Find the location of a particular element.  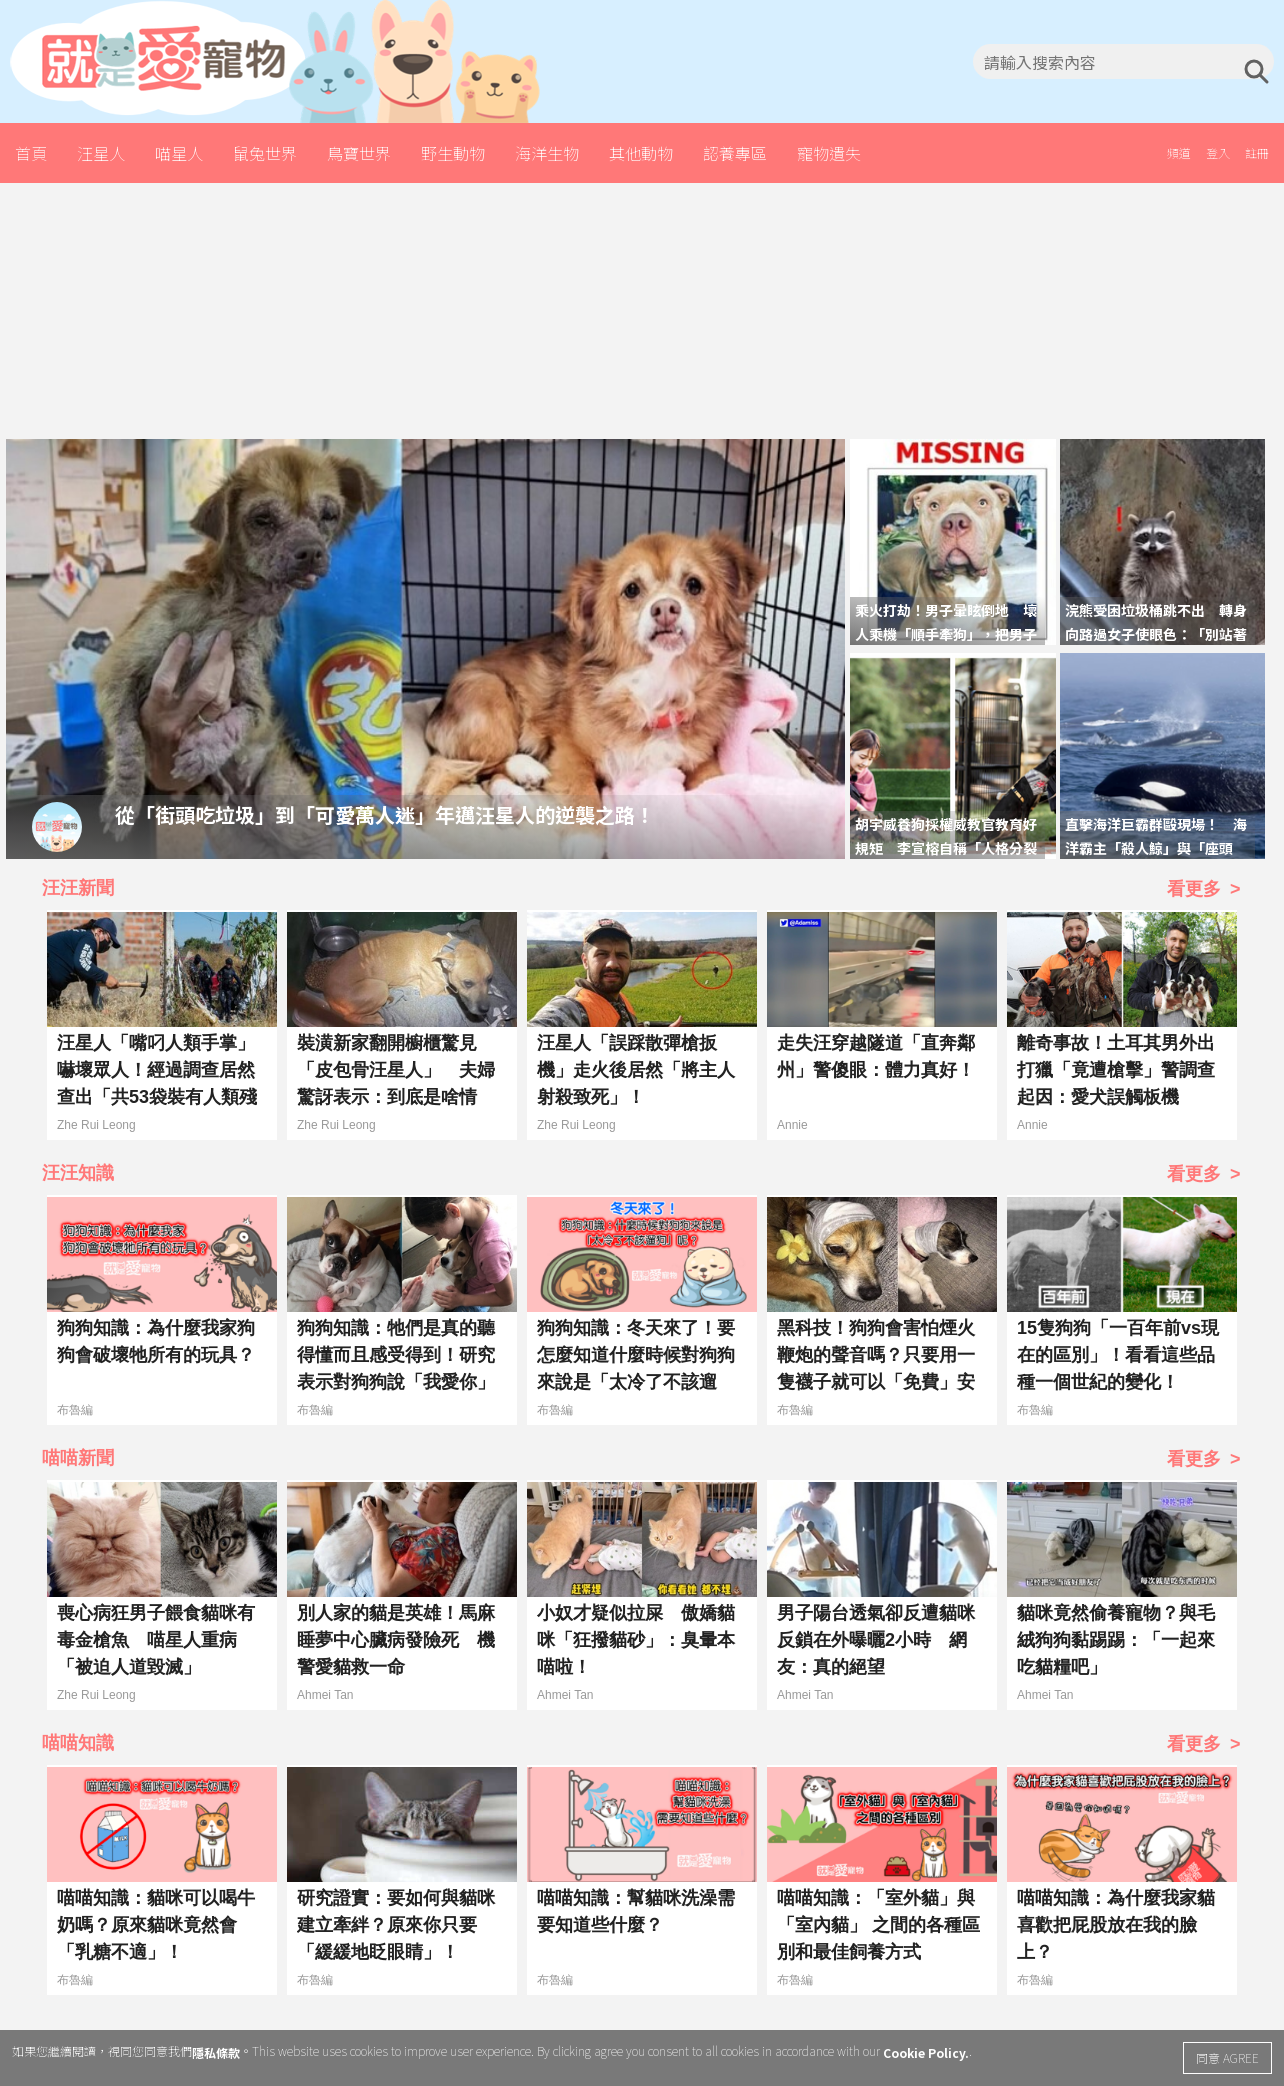

登入 is located at coordinates (1218, 152).